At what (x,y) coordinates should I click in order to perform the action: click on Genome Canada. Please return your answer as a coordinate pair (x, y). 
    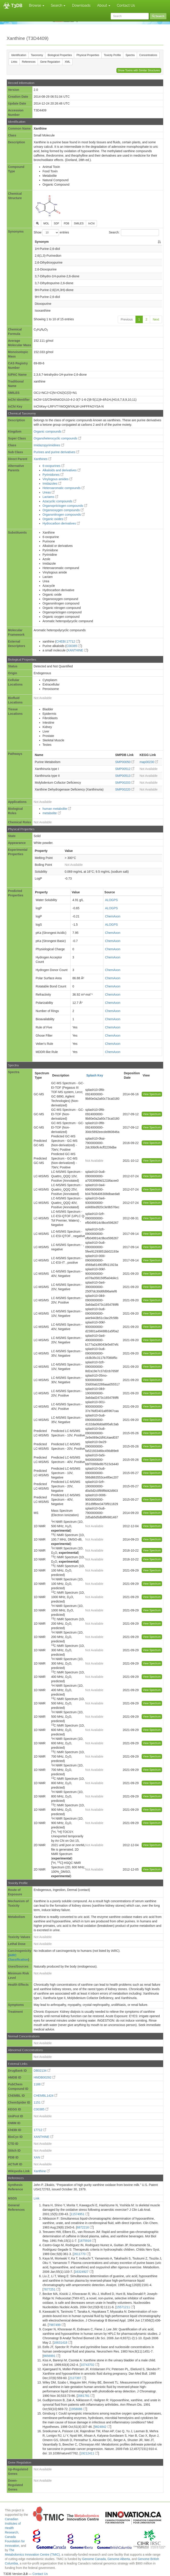
    Looking at the image, I should click on (94, 2559).